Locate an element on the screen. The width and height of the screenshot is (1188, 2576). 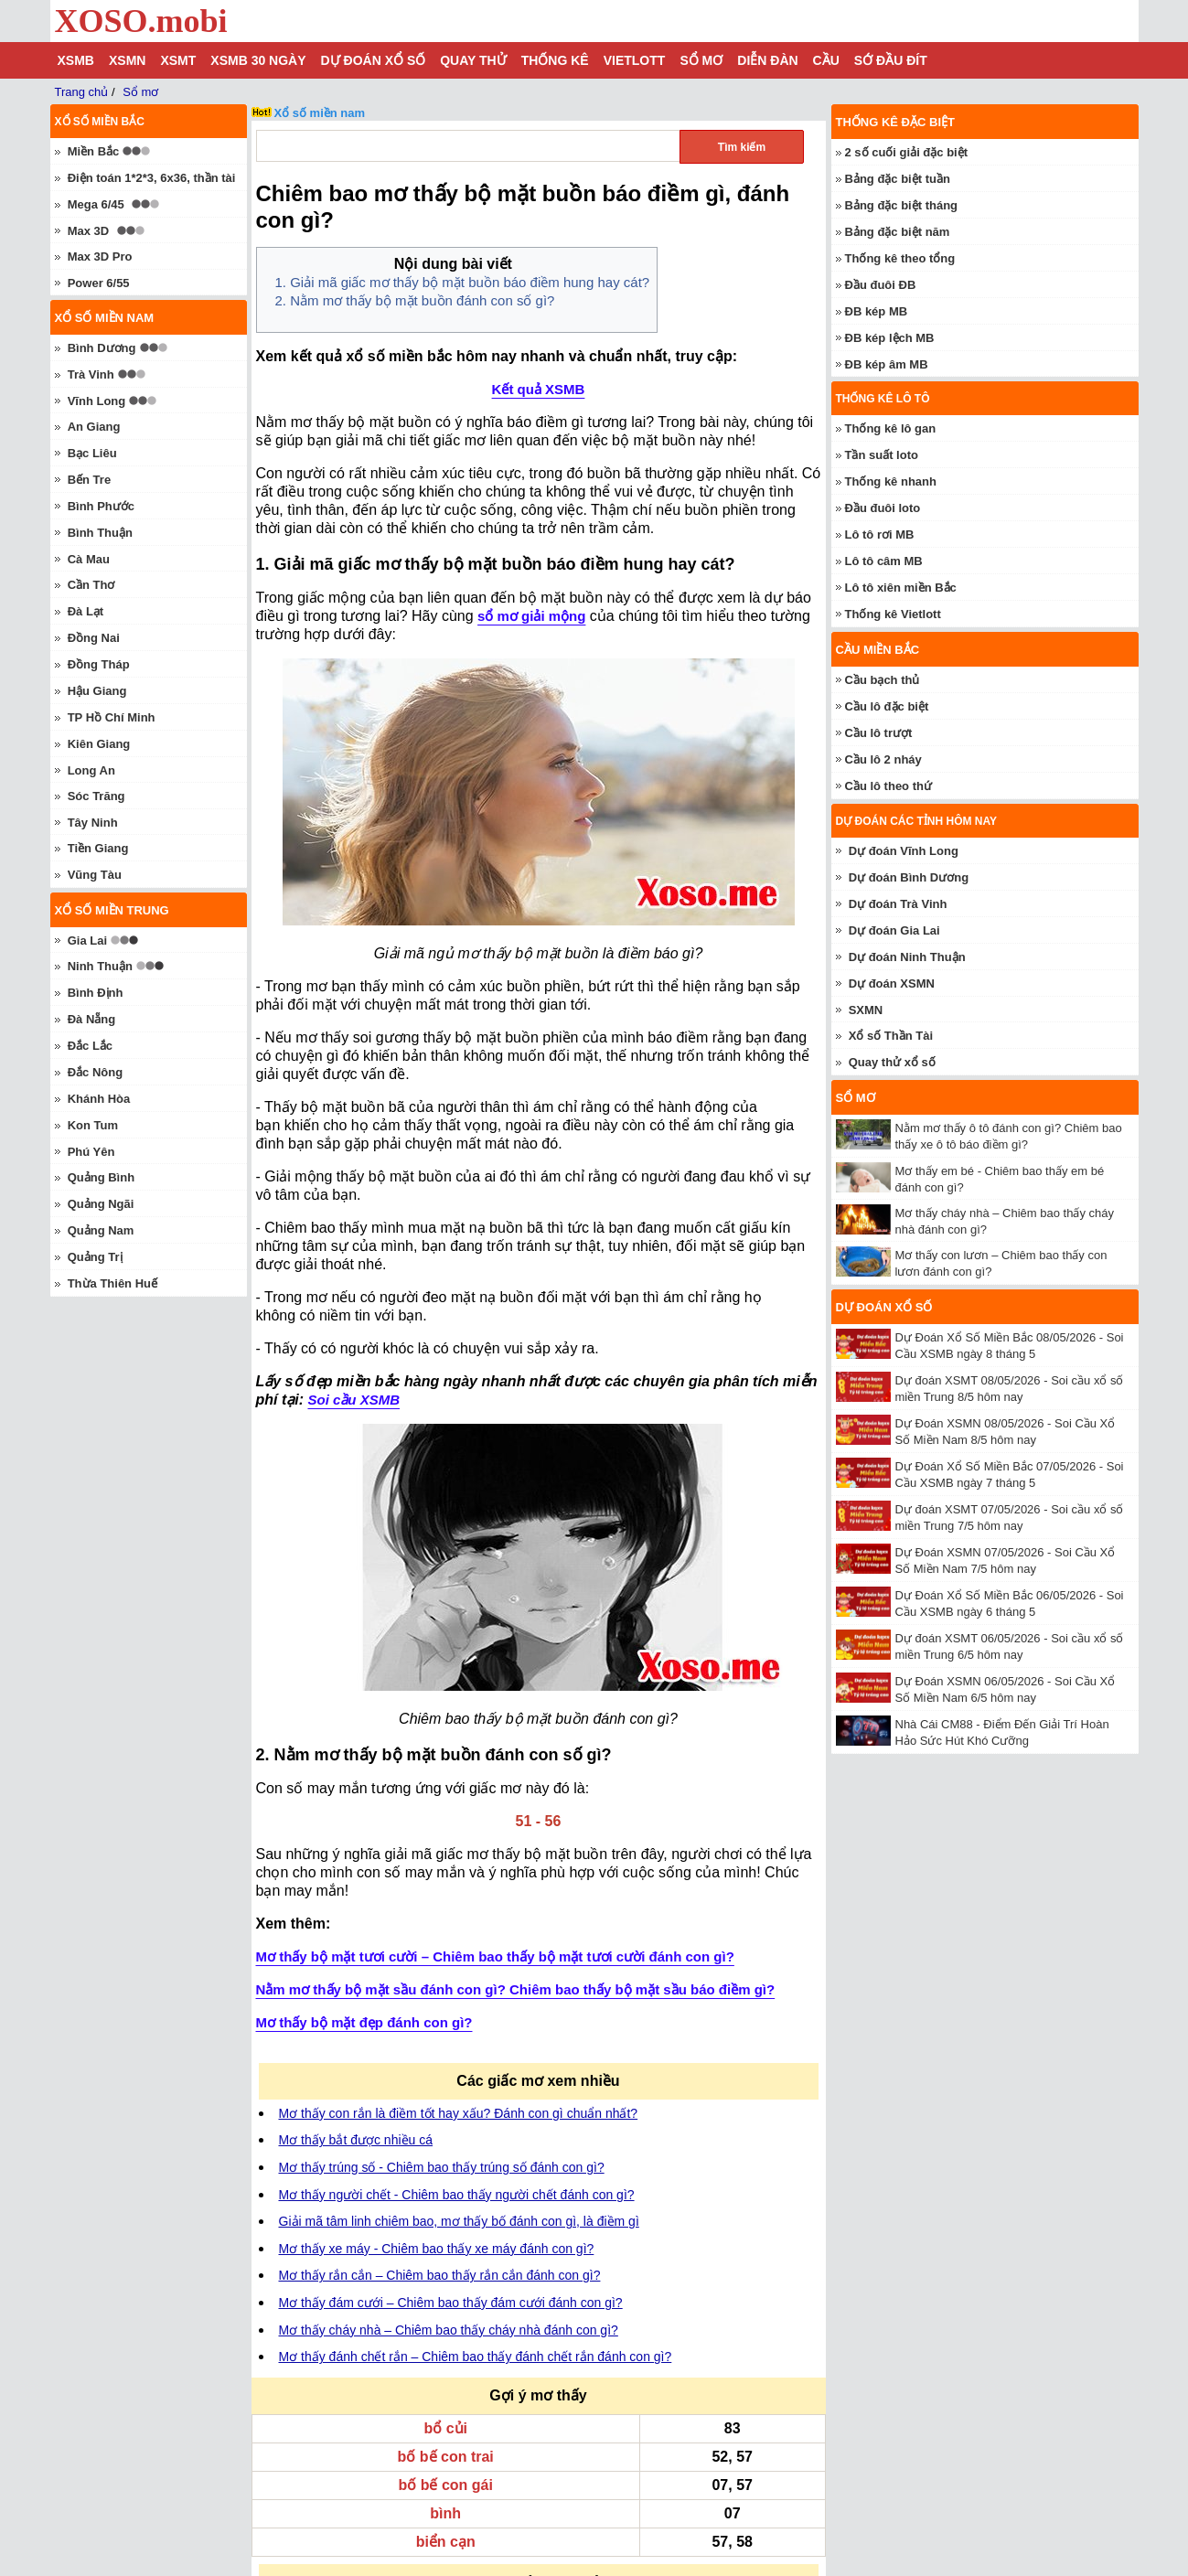
Dự đoán xổ số is located at coordinates (373, 60).